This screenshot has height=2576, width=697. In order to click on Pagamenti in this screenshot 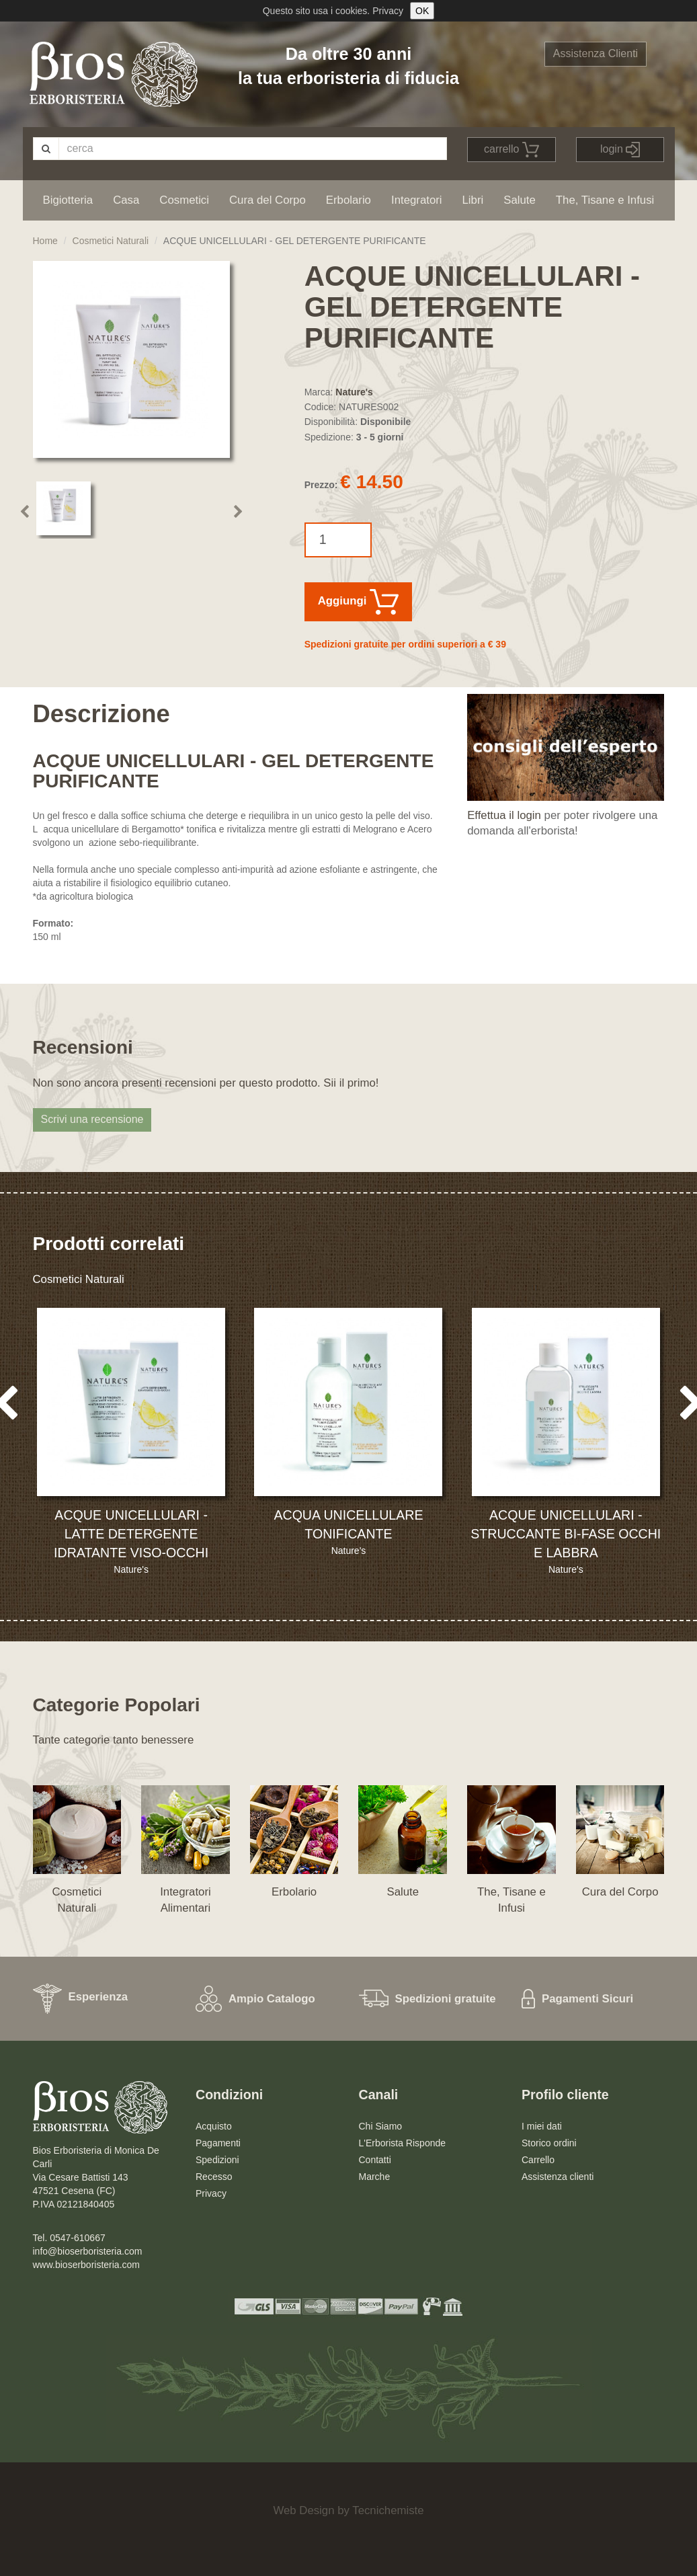, I will do `click(218, 2143)`.